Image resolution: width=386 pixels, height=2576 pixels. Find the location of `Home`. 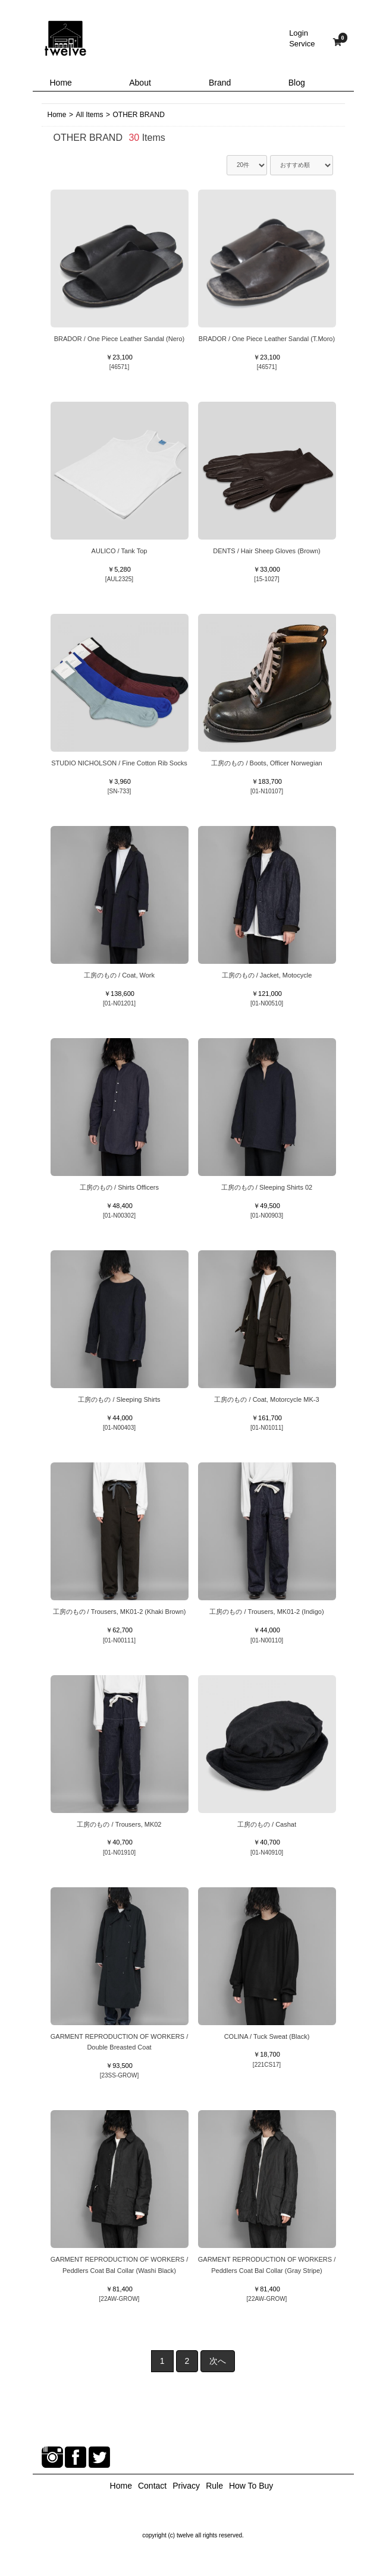

Home is located at coordinates (61, 82).